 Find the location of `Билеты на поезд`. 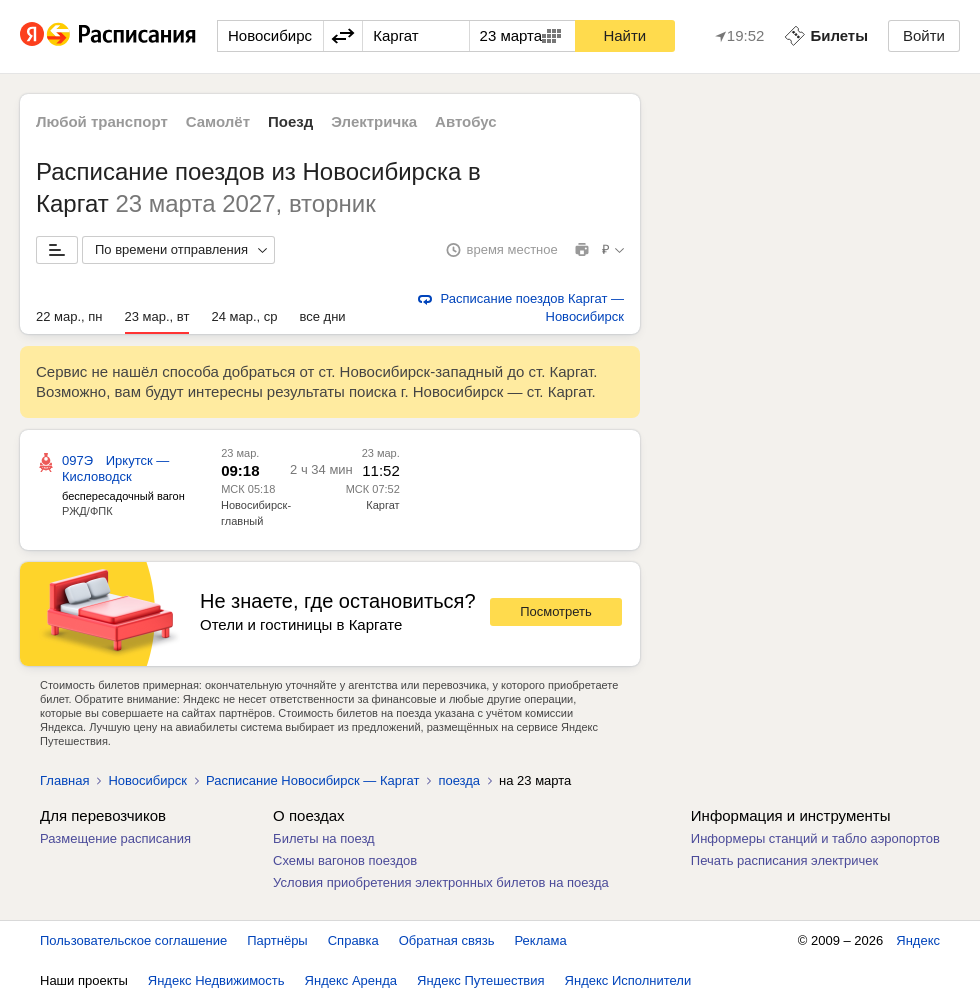

Билеты на поезд is located at coordinates (324, 838).